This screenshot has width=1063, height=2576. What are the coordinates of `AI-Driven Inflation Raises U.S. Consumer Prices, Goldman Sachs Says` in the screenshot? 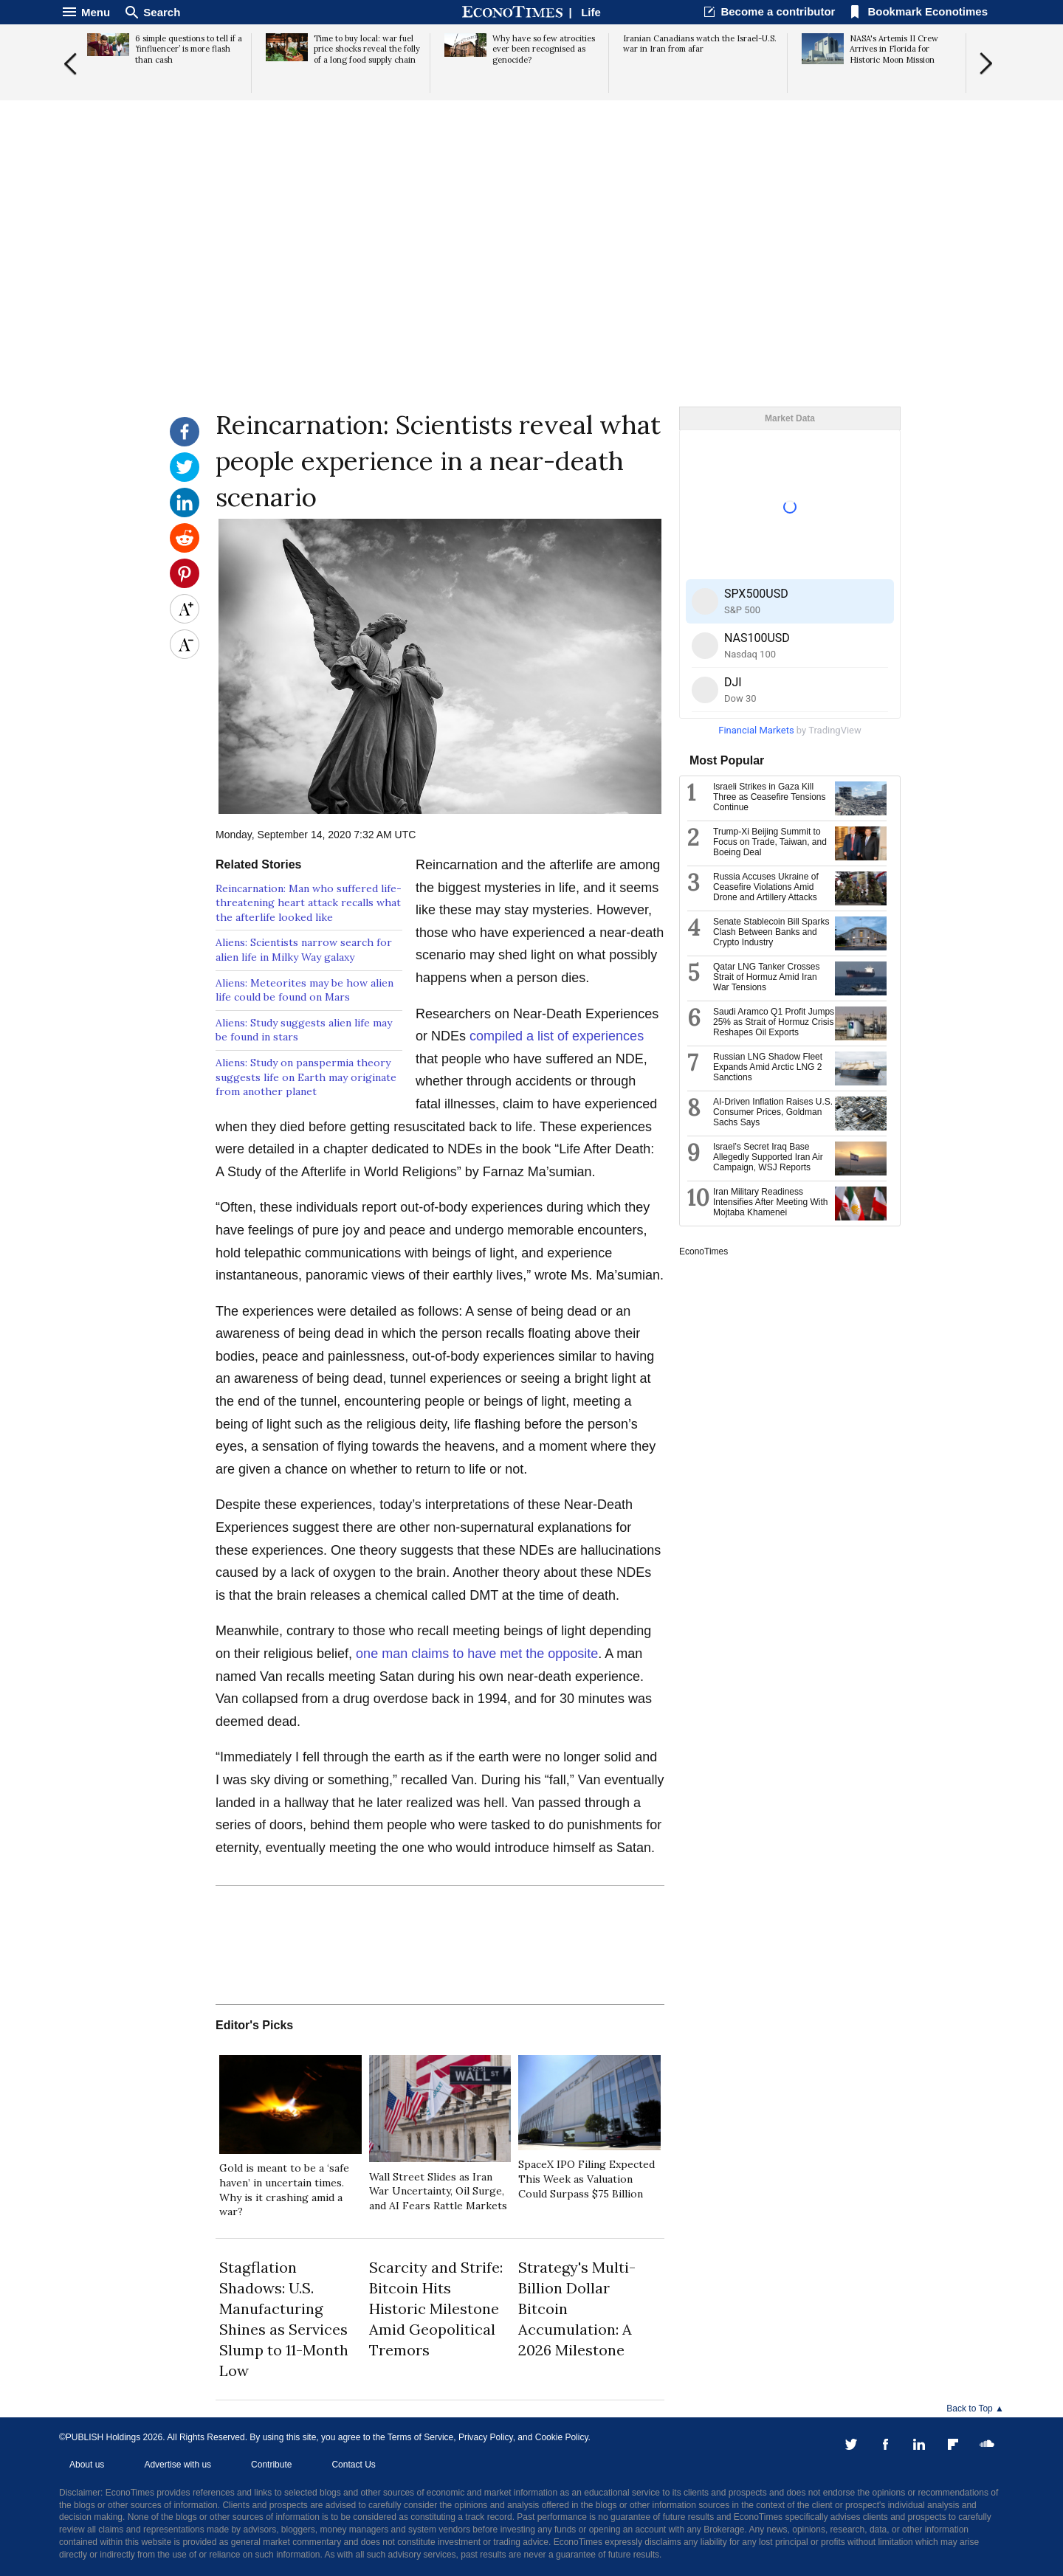 It's located at (773, 1112).